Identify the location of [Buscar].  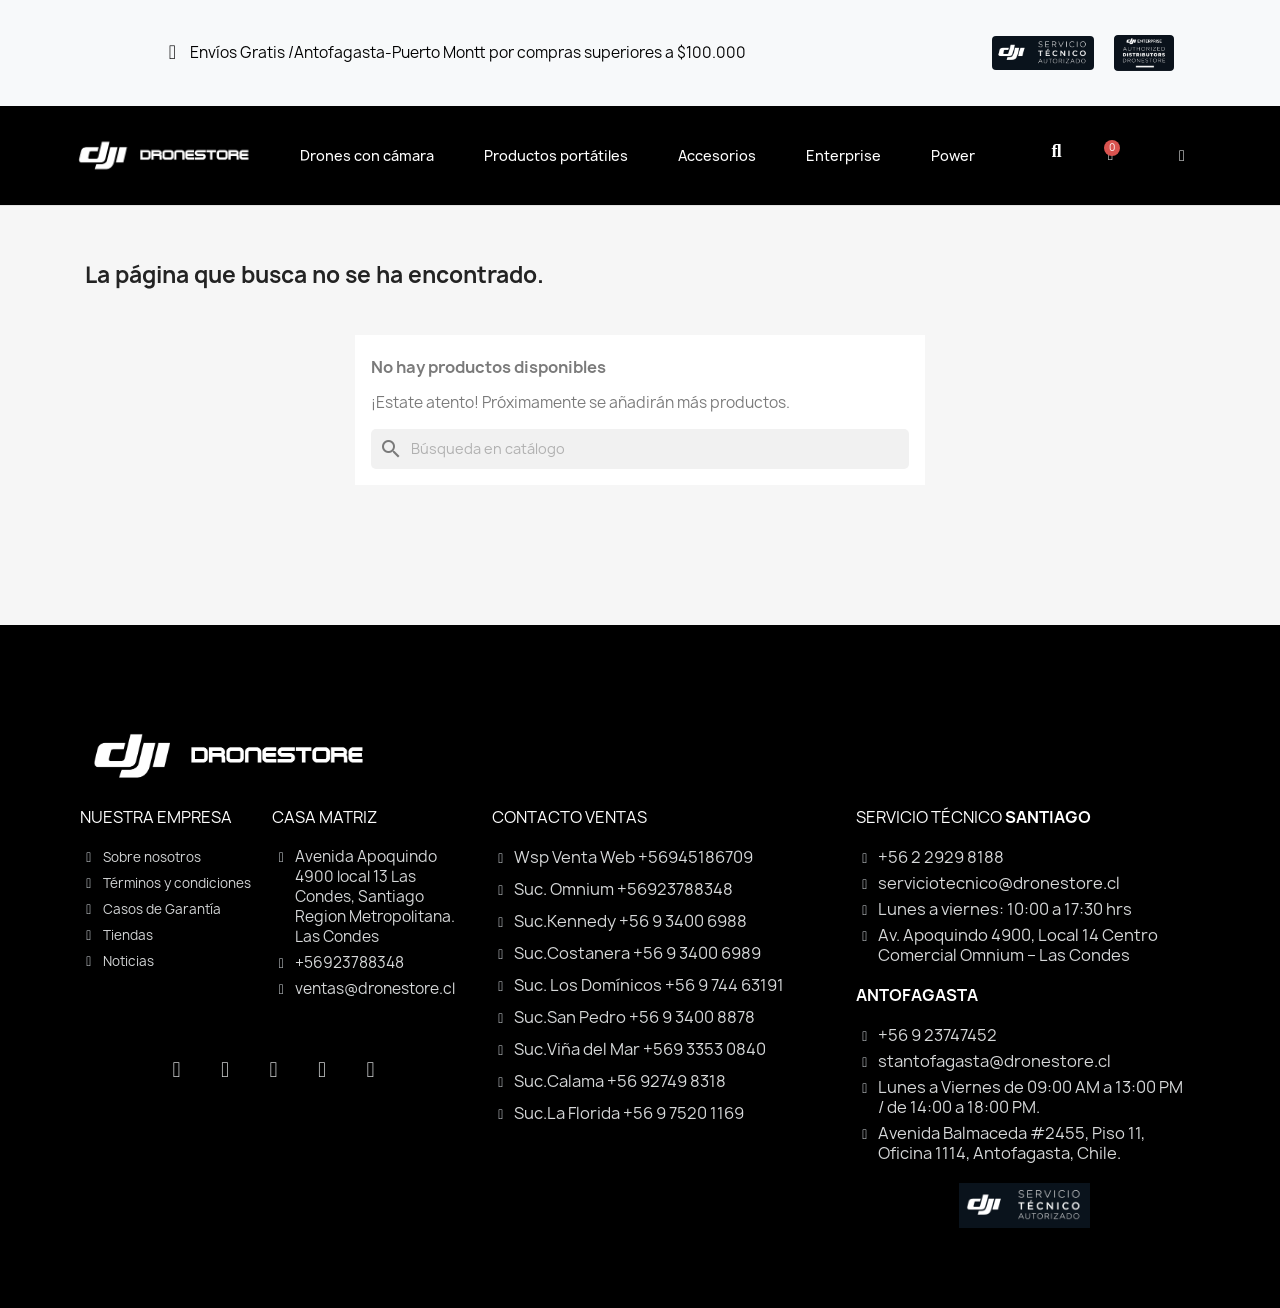
(640, 449).